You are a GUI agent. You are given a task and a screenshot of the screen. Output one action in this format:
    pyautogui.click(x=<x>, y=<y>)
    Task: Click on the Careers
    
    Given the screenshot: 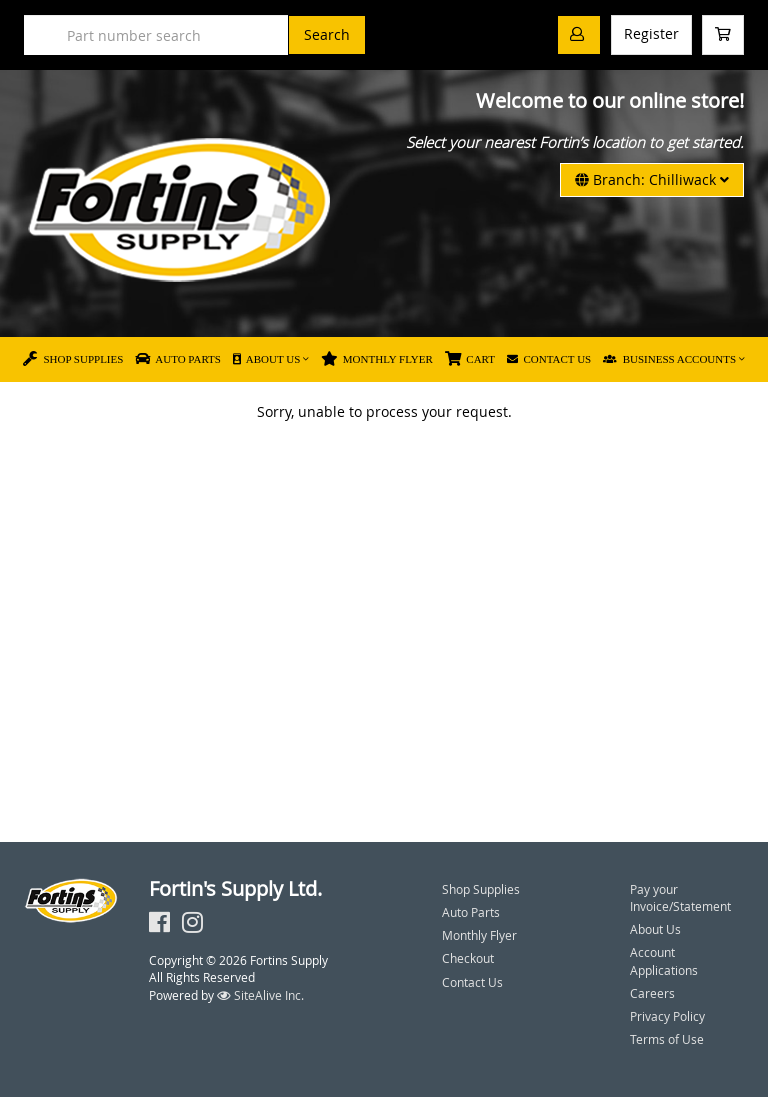 What is the action you would take?
    pyautogui.click(x=652, y=993)
    